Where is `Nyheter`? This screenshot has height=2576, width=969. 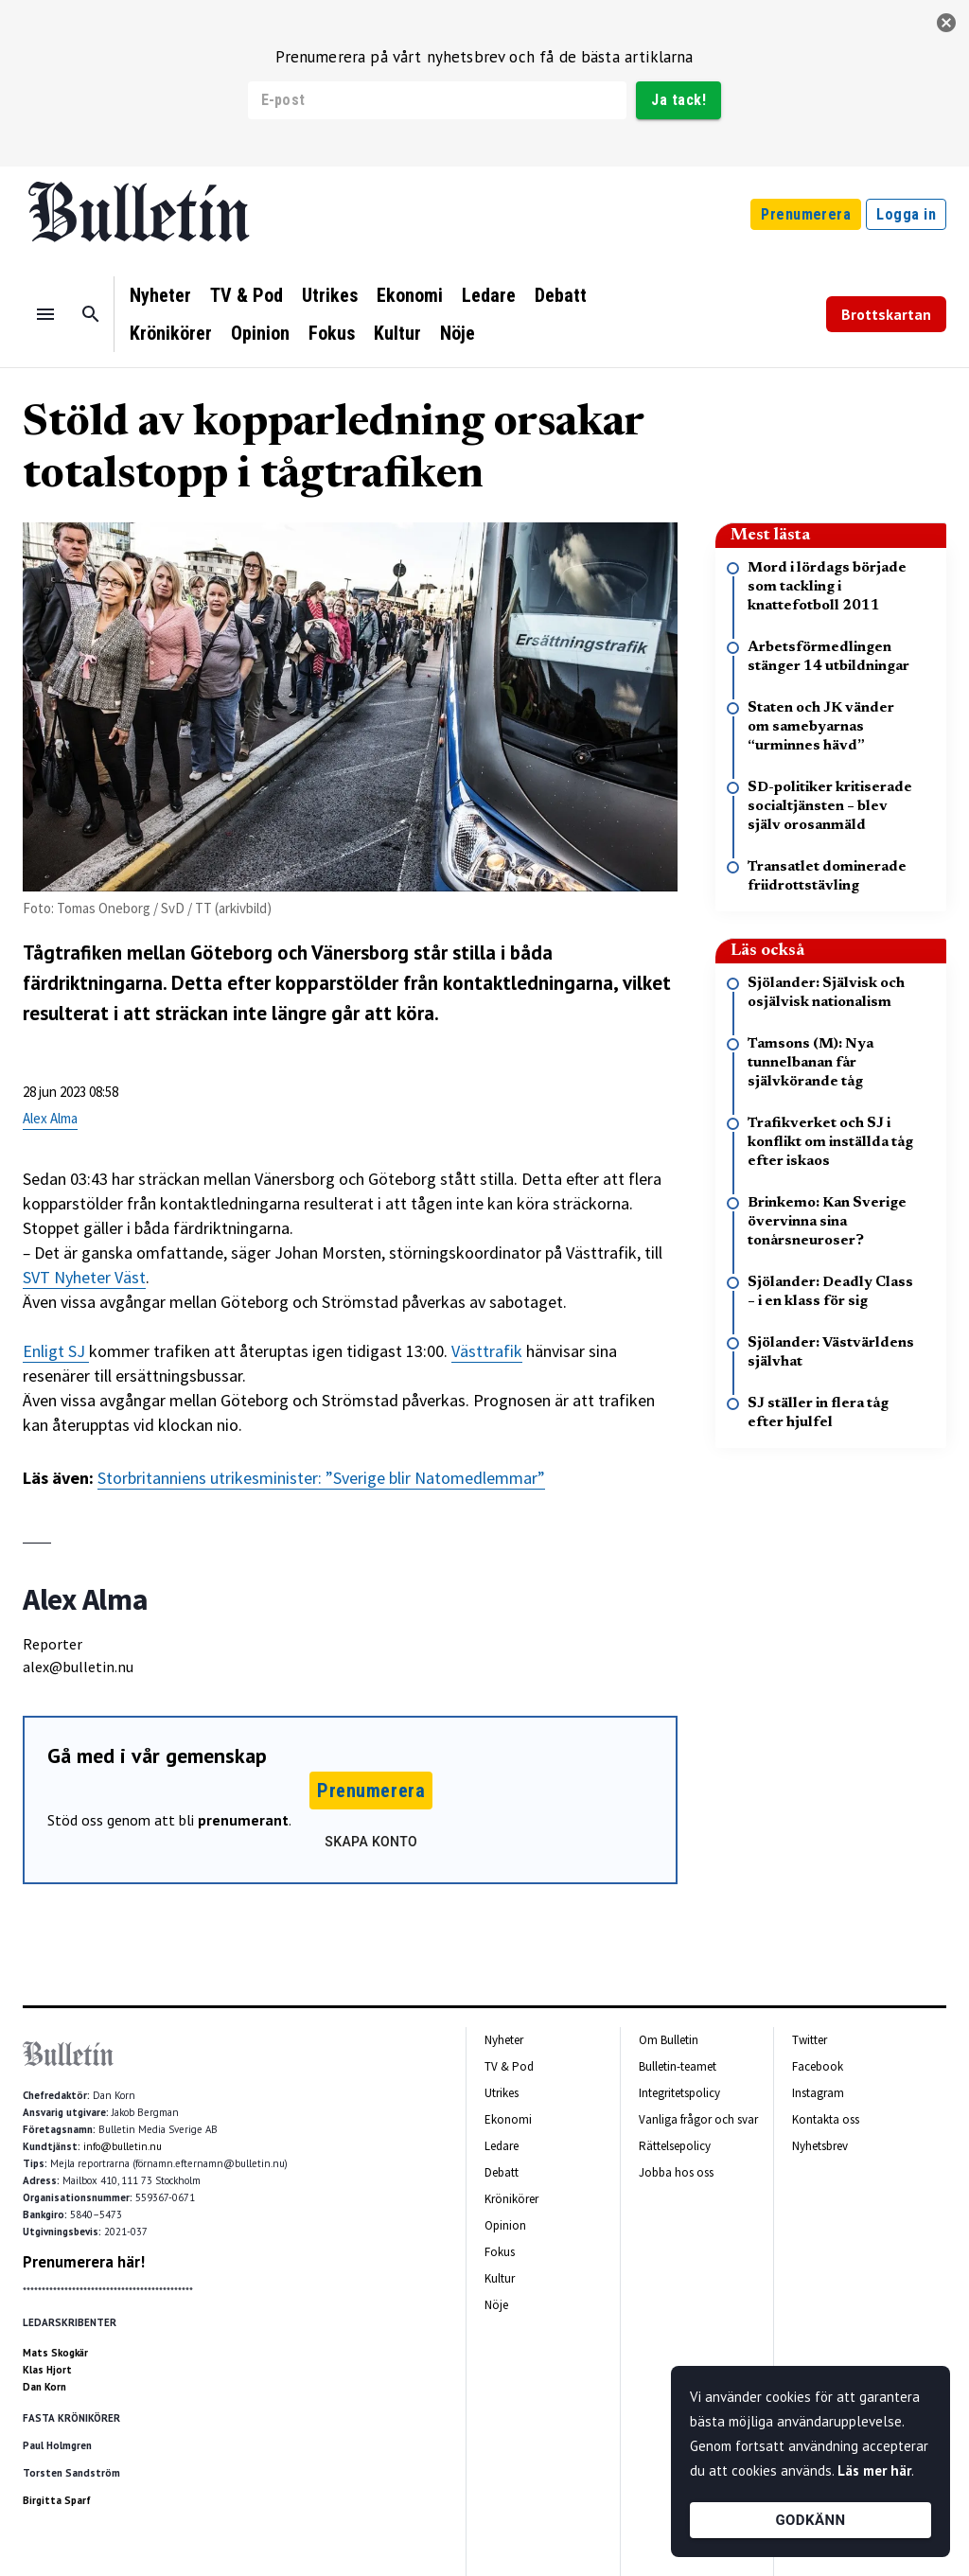 Nyheter is located at coordinates (160, 295).